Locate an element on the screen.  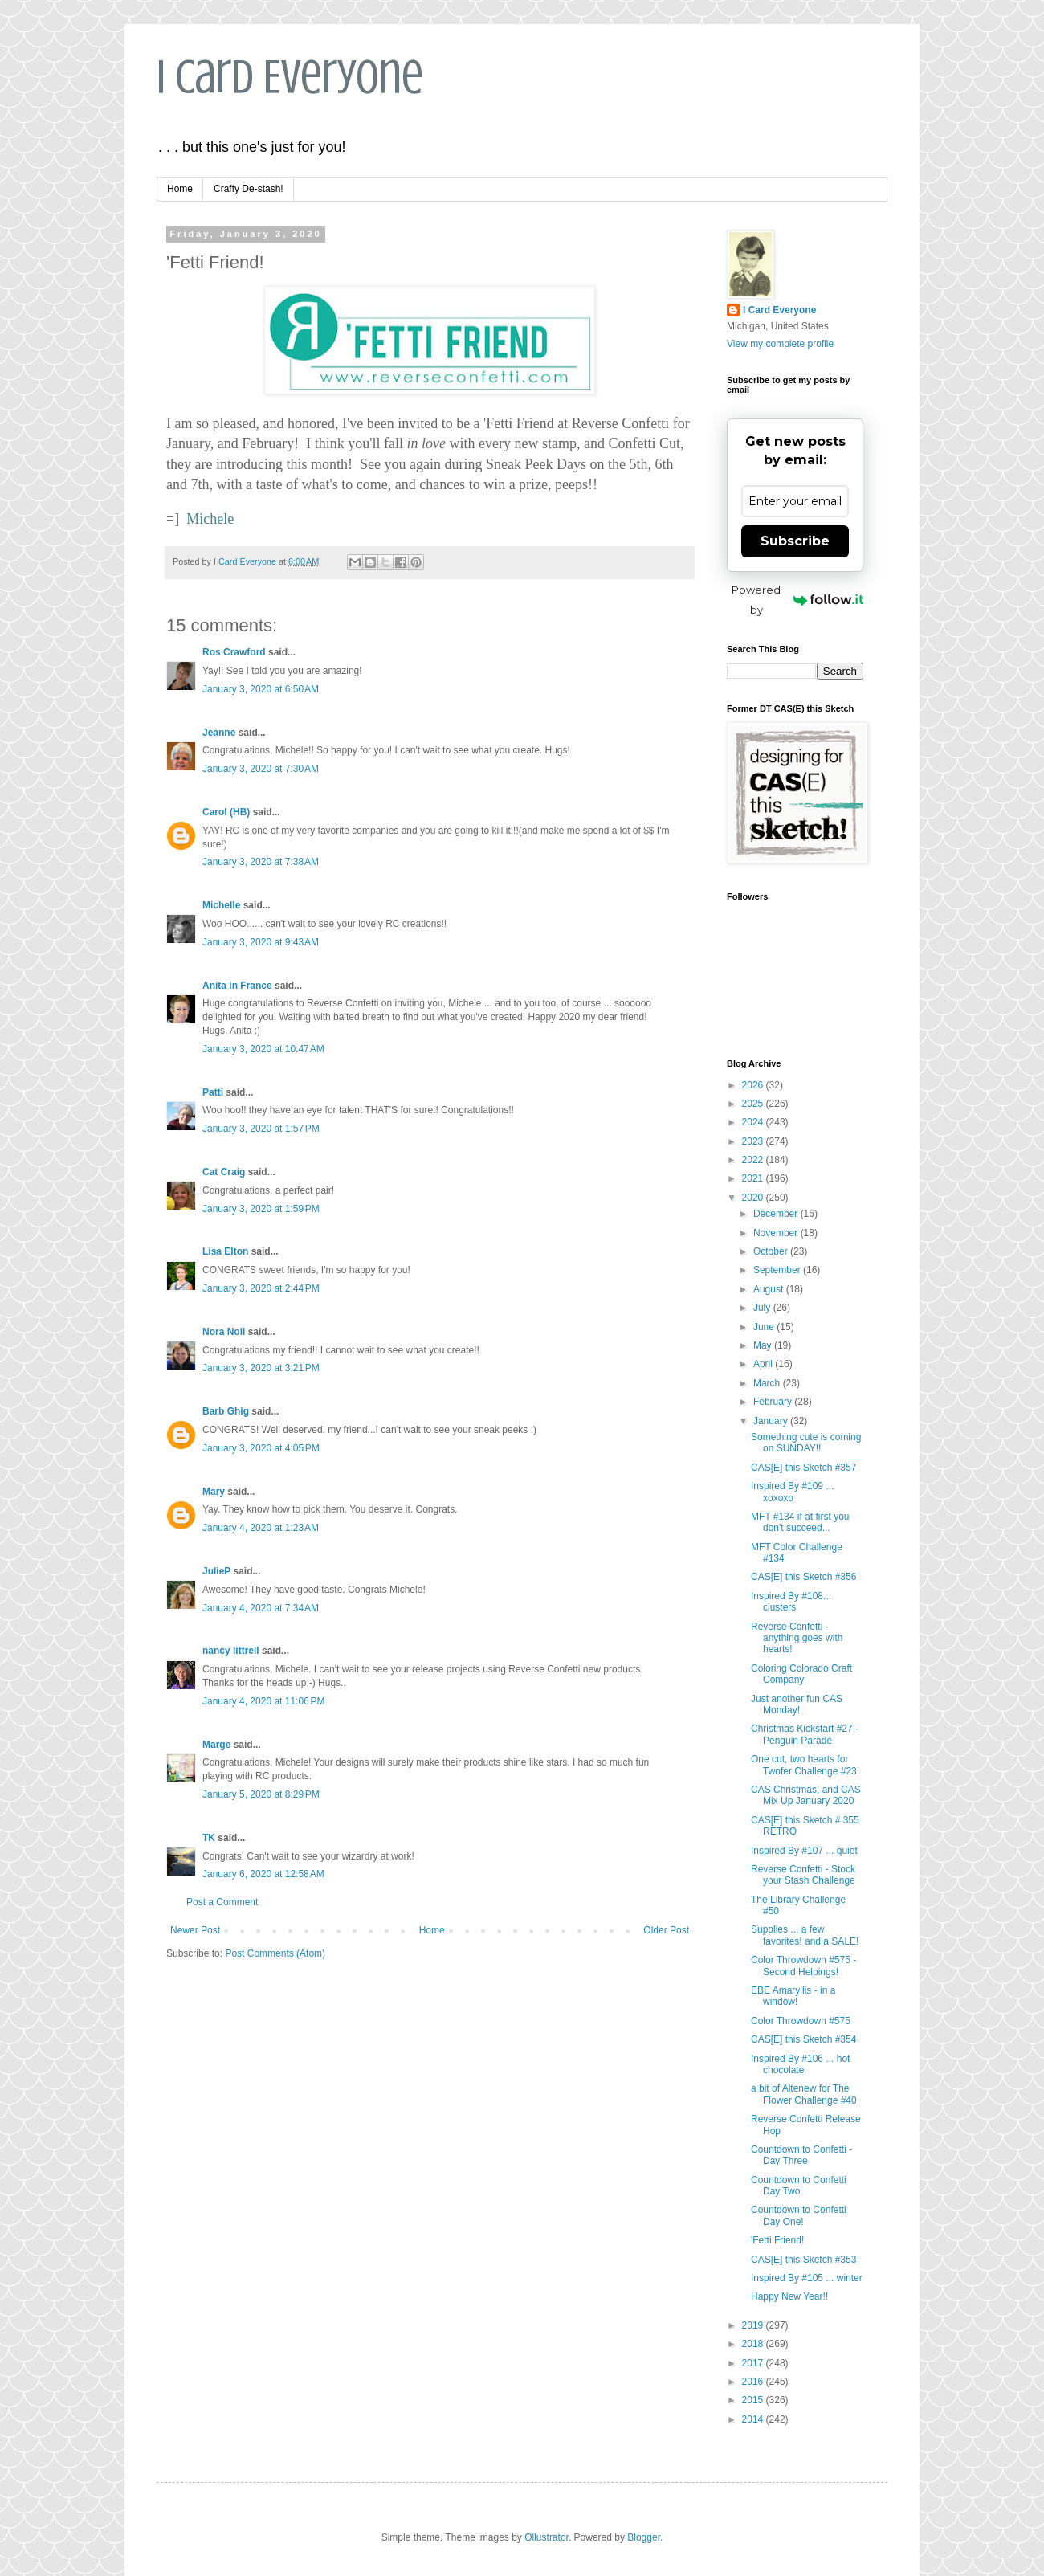
Just another fun CAS Monday! is located at coordinates (796, 1704).